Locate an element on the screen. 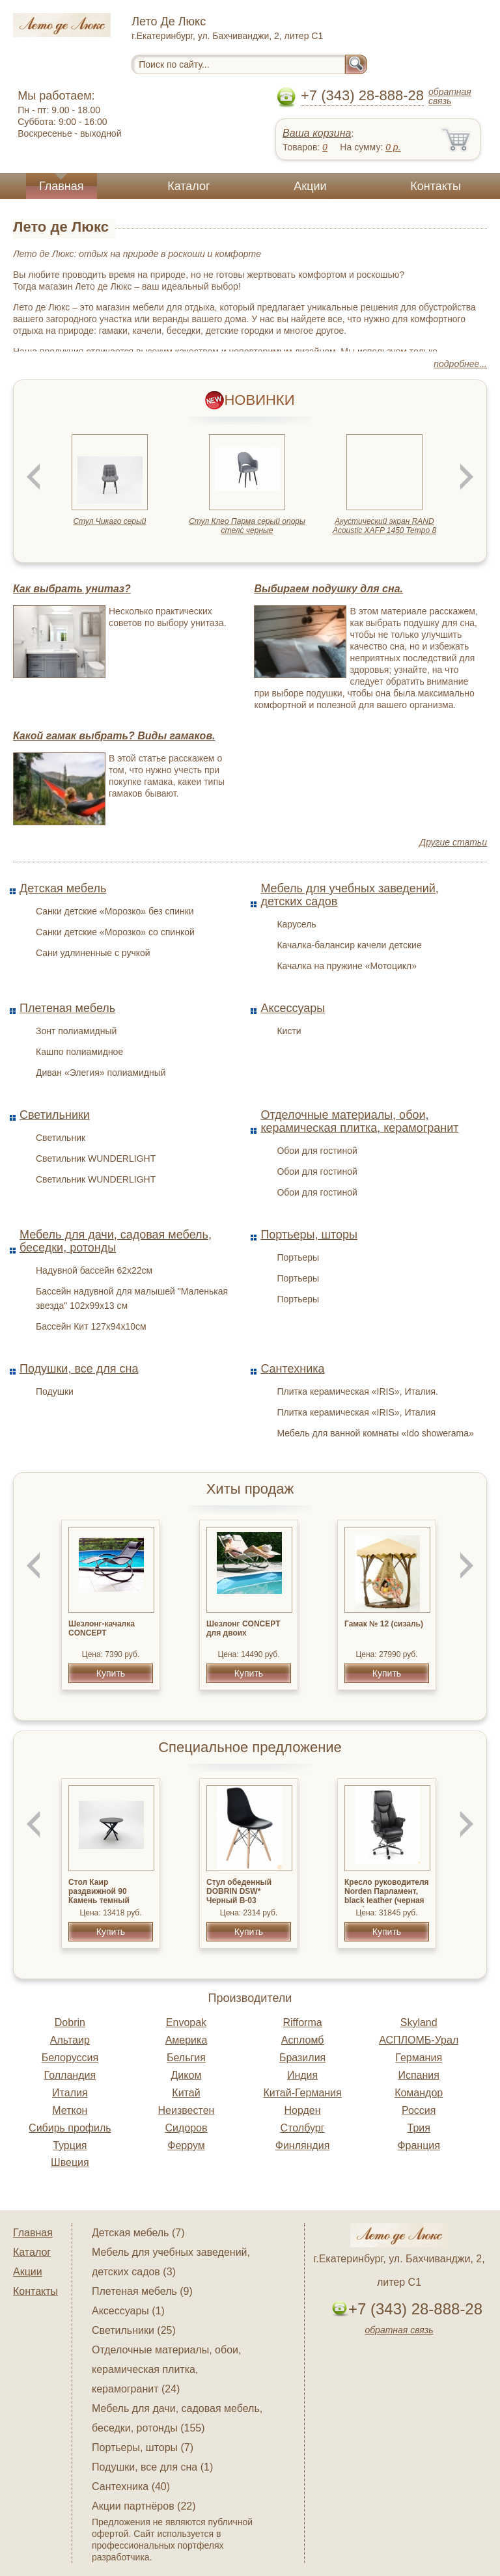 Image resolution: width=500 pixels, height=2576 pixels. Выбираем подушку для сна. is located at coordinates (328, 588).